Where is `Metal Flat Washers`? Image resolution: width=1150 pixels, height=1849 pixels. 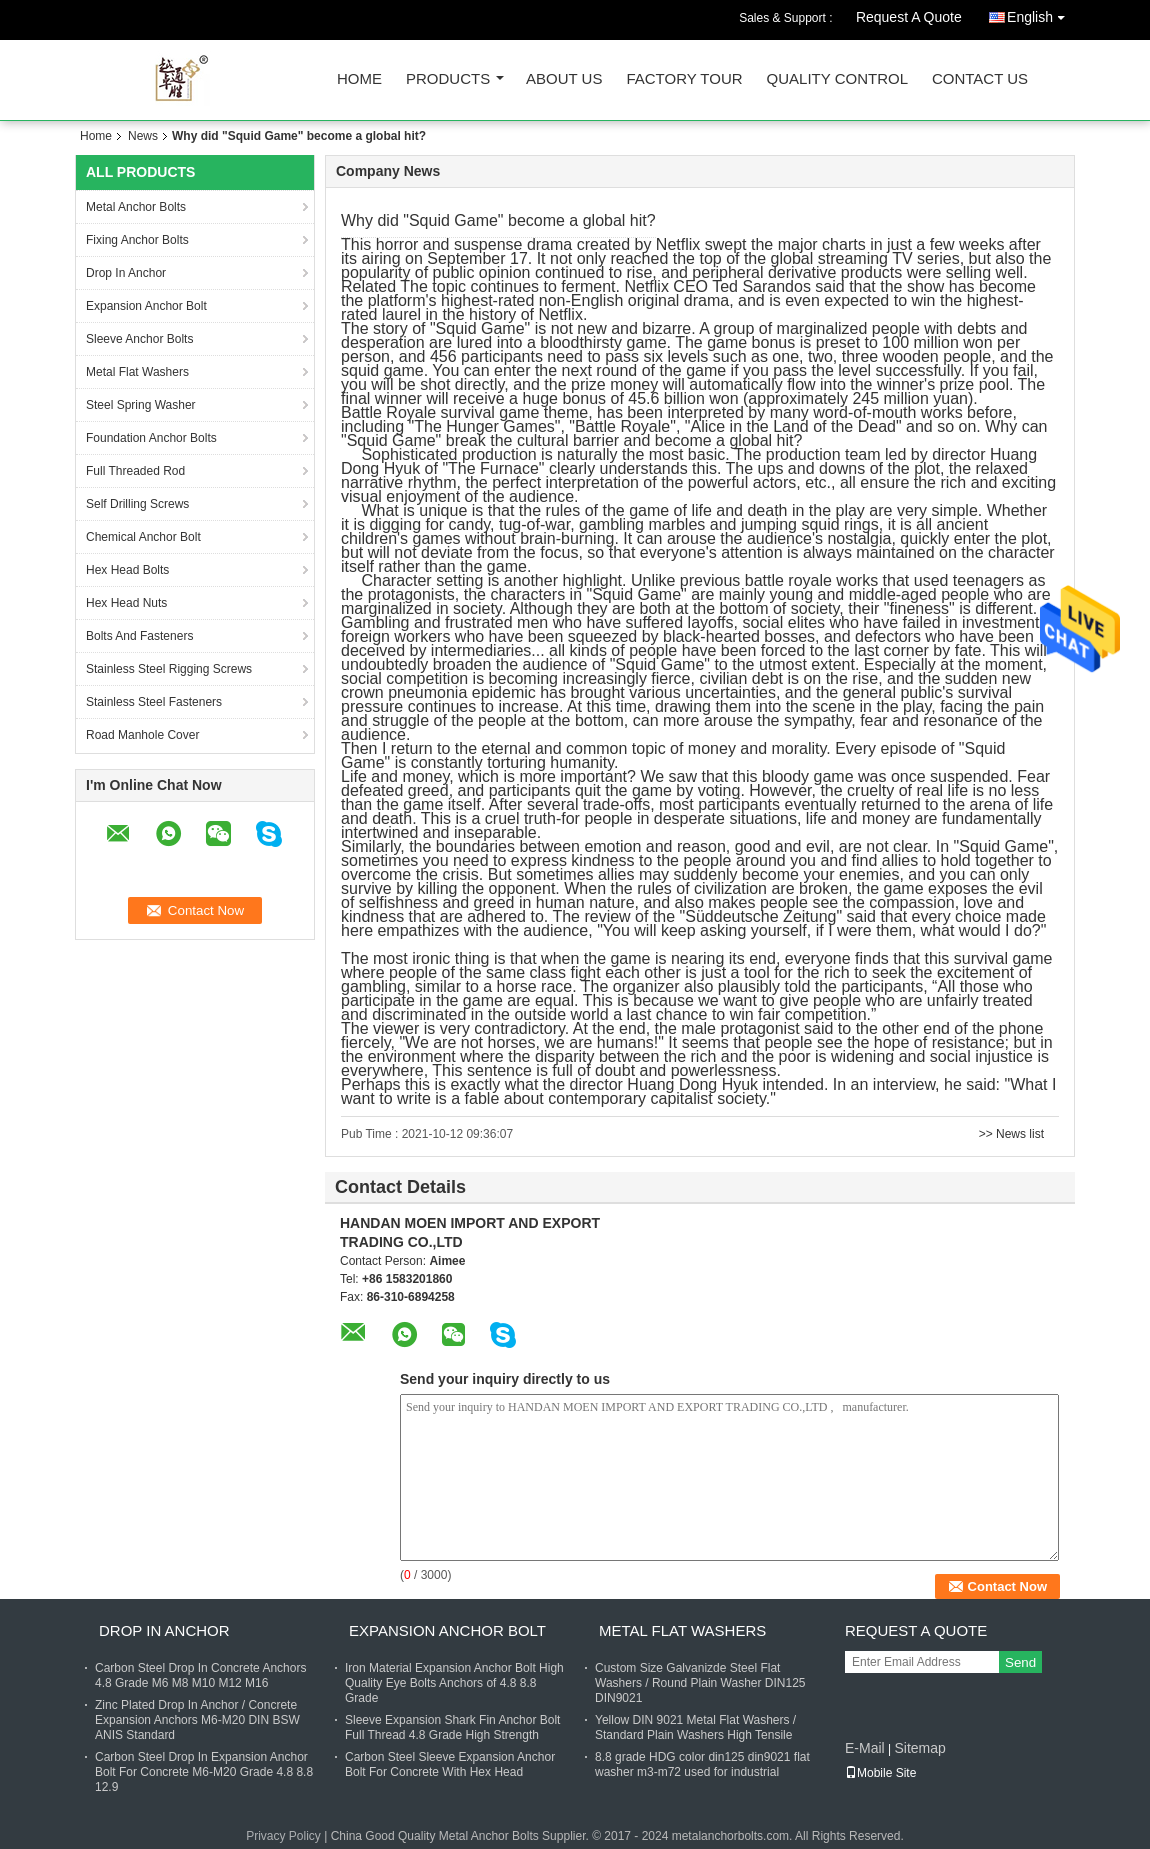 Metal Flat Washers is located at coordinates (137, 372).